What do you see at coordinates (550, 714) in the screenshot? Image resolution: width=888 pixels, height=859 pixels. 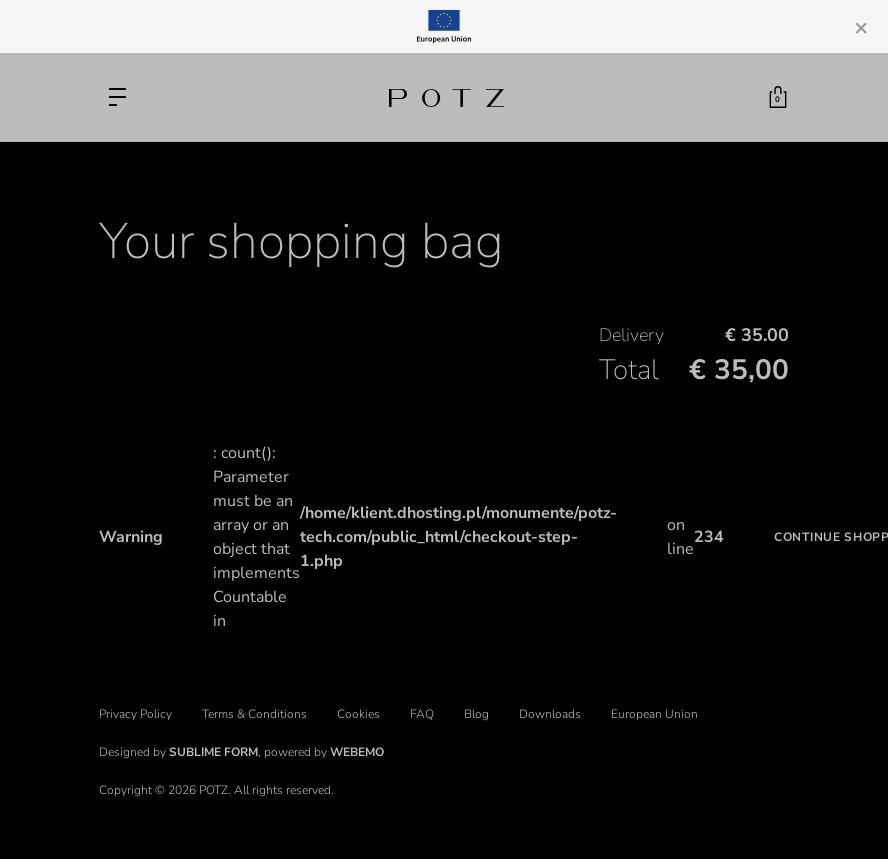 I see `Downloads` at bounding box center [550, 714].